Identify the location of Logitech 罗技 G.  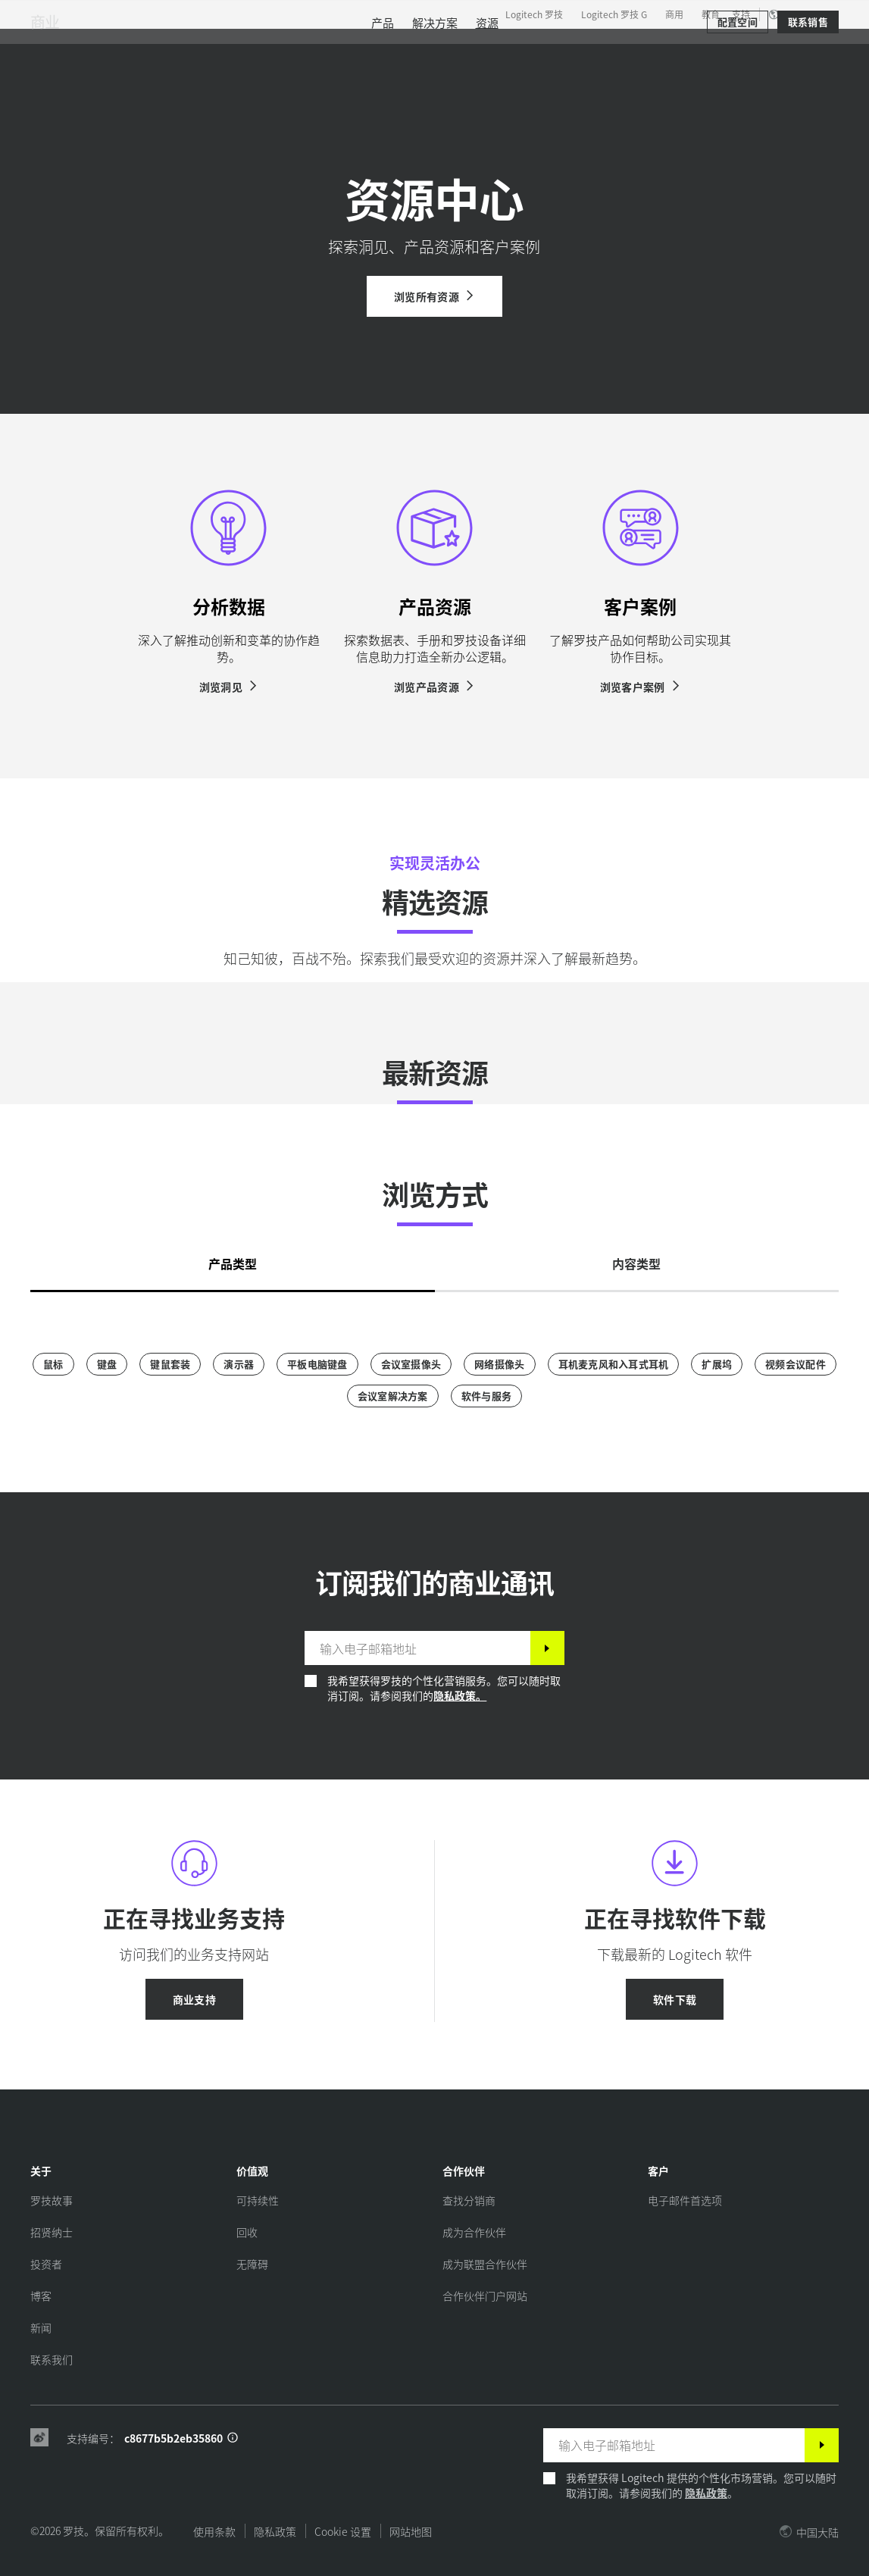
(614, 14).